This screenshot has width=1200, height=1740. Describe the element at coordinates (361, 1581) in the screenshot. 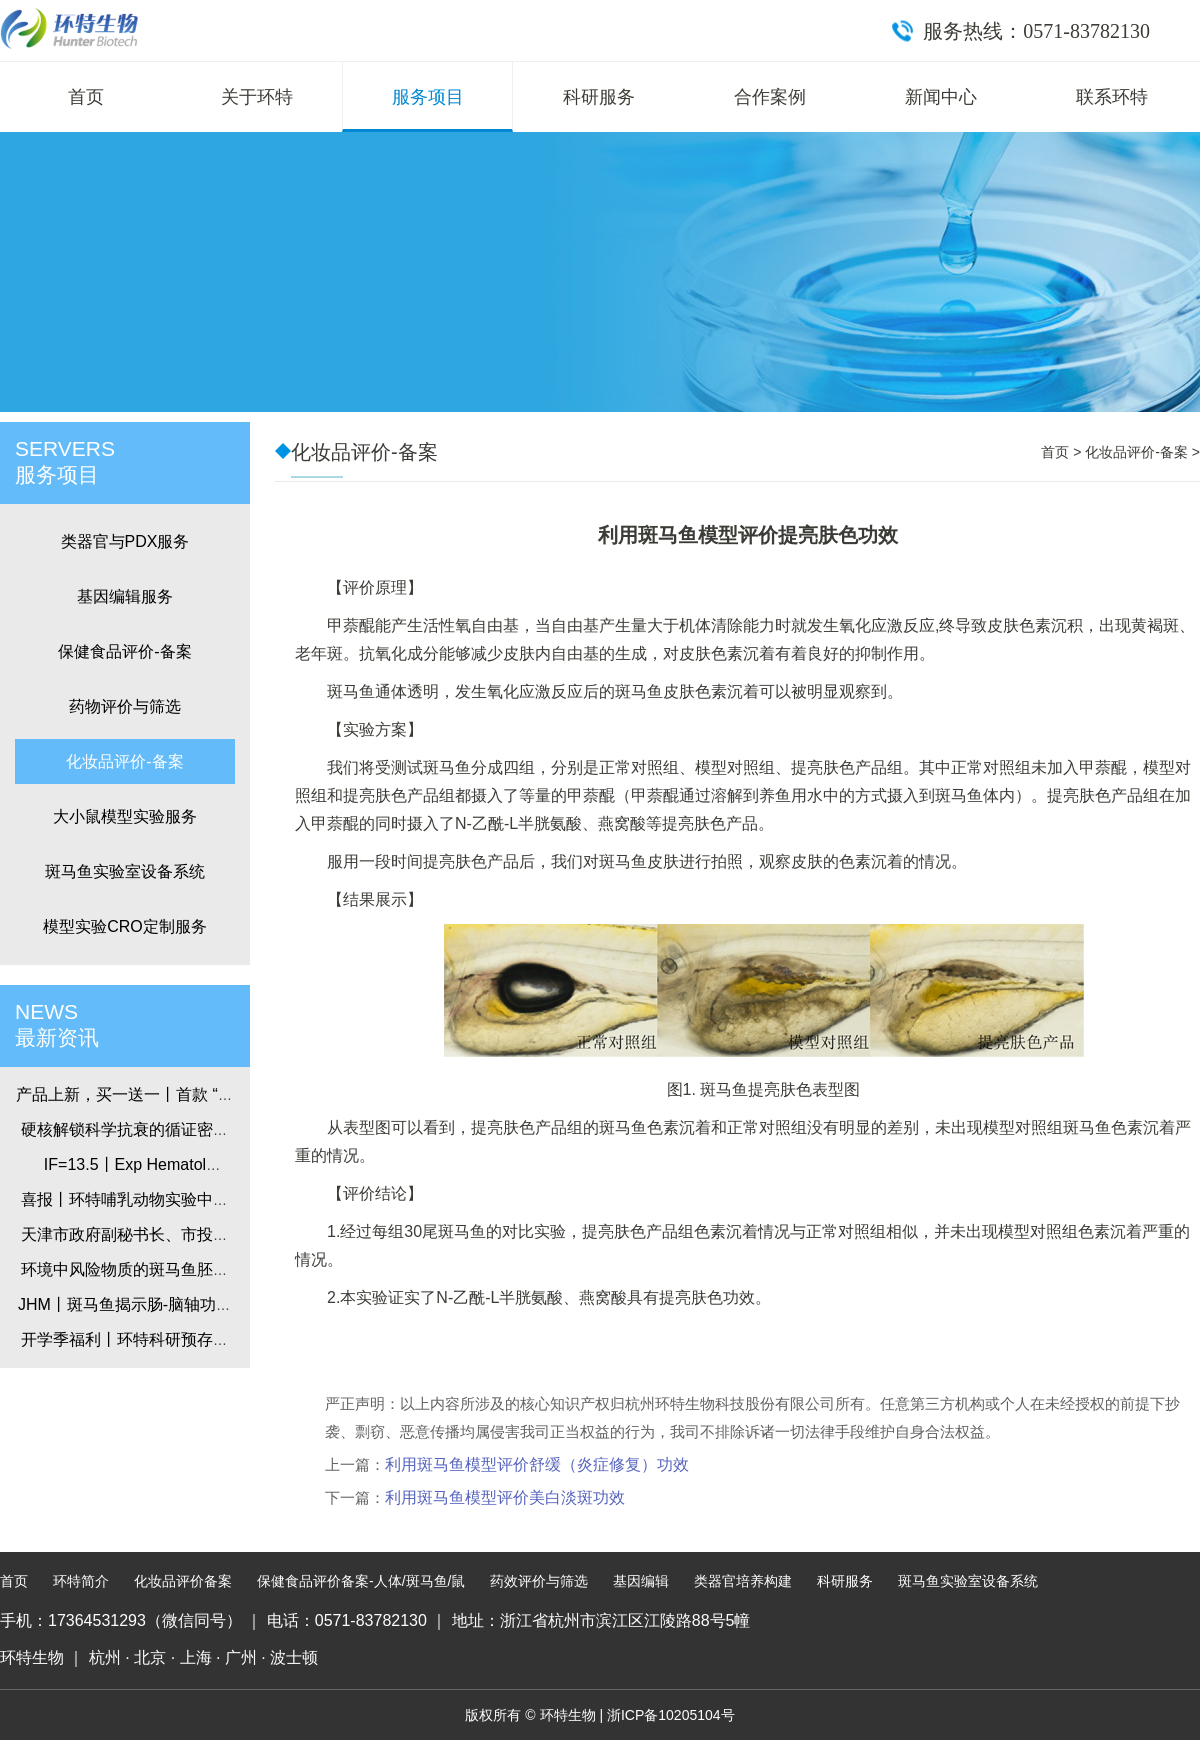

I see `保健食品评价备案-人体/斑马鱼/鼠` at that location.